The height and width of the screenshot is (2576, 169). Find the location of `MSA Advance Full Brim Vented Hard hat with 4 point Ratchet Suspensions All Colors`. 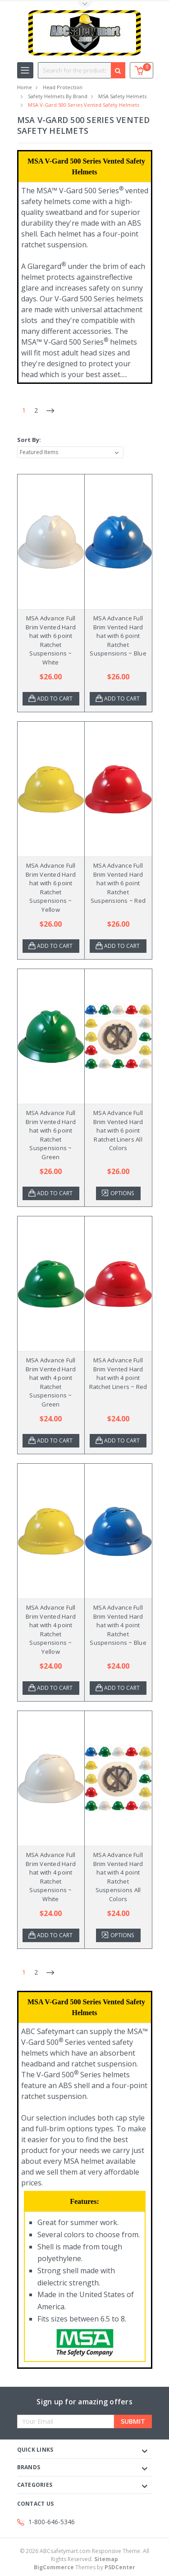

MSA Advance Full Brim Vented Hard hat with 4 point Ratchet Suspensions All Colors is located at coordinates (118, 1877).